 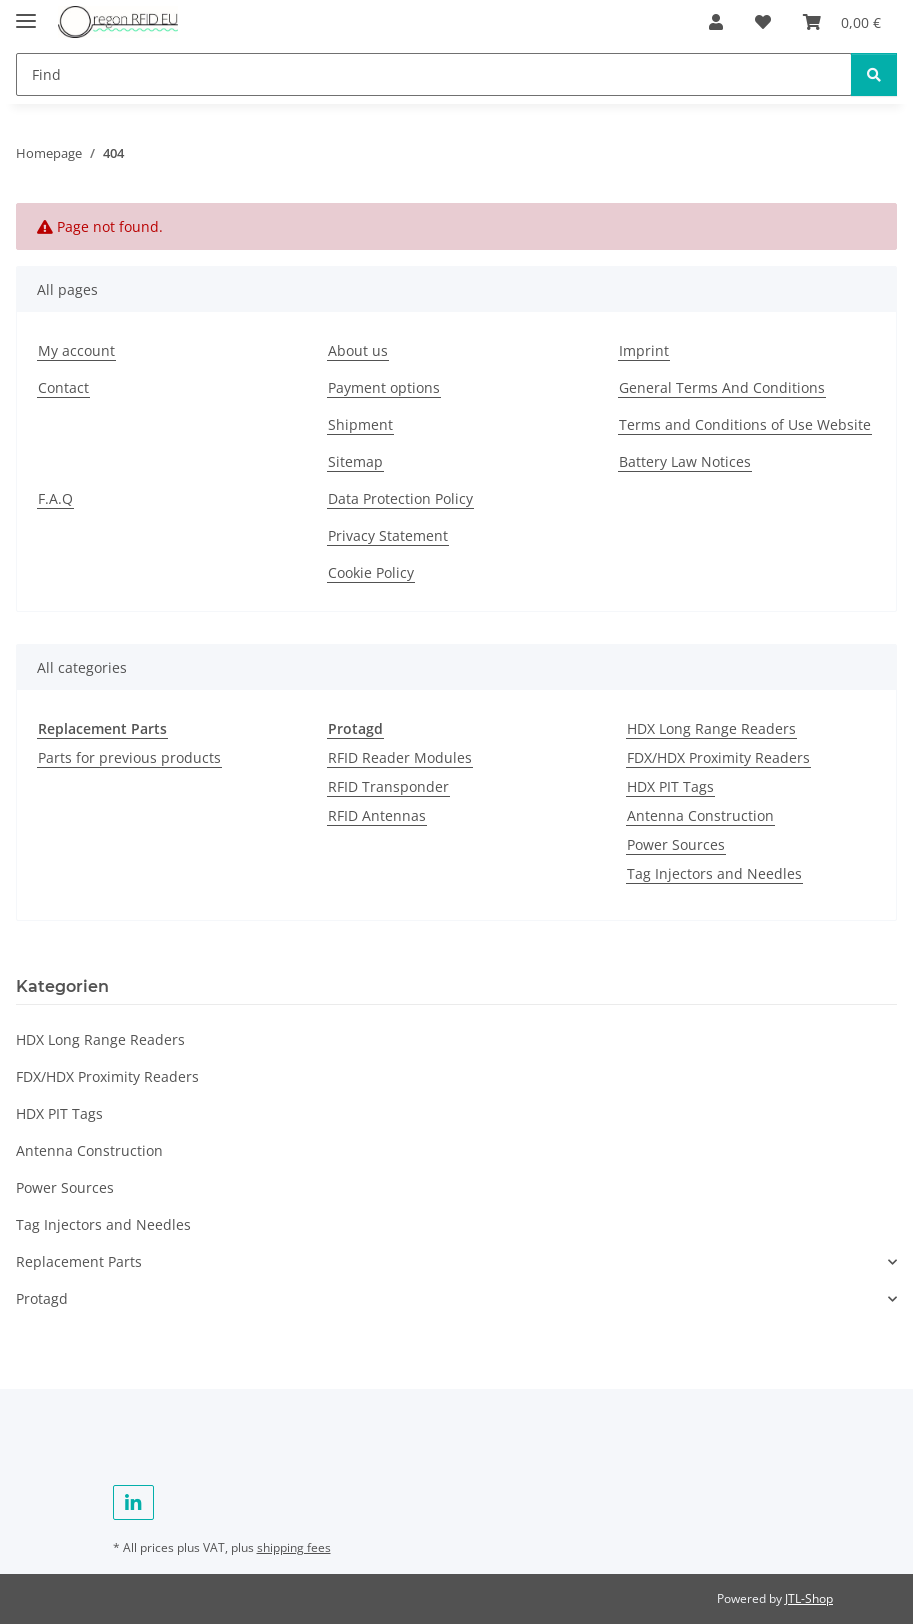 What do you see at coordinates (133, 1502) in the screenshot?
I see `[visit us on Linkedin]` at bounding box center [133, 1502].